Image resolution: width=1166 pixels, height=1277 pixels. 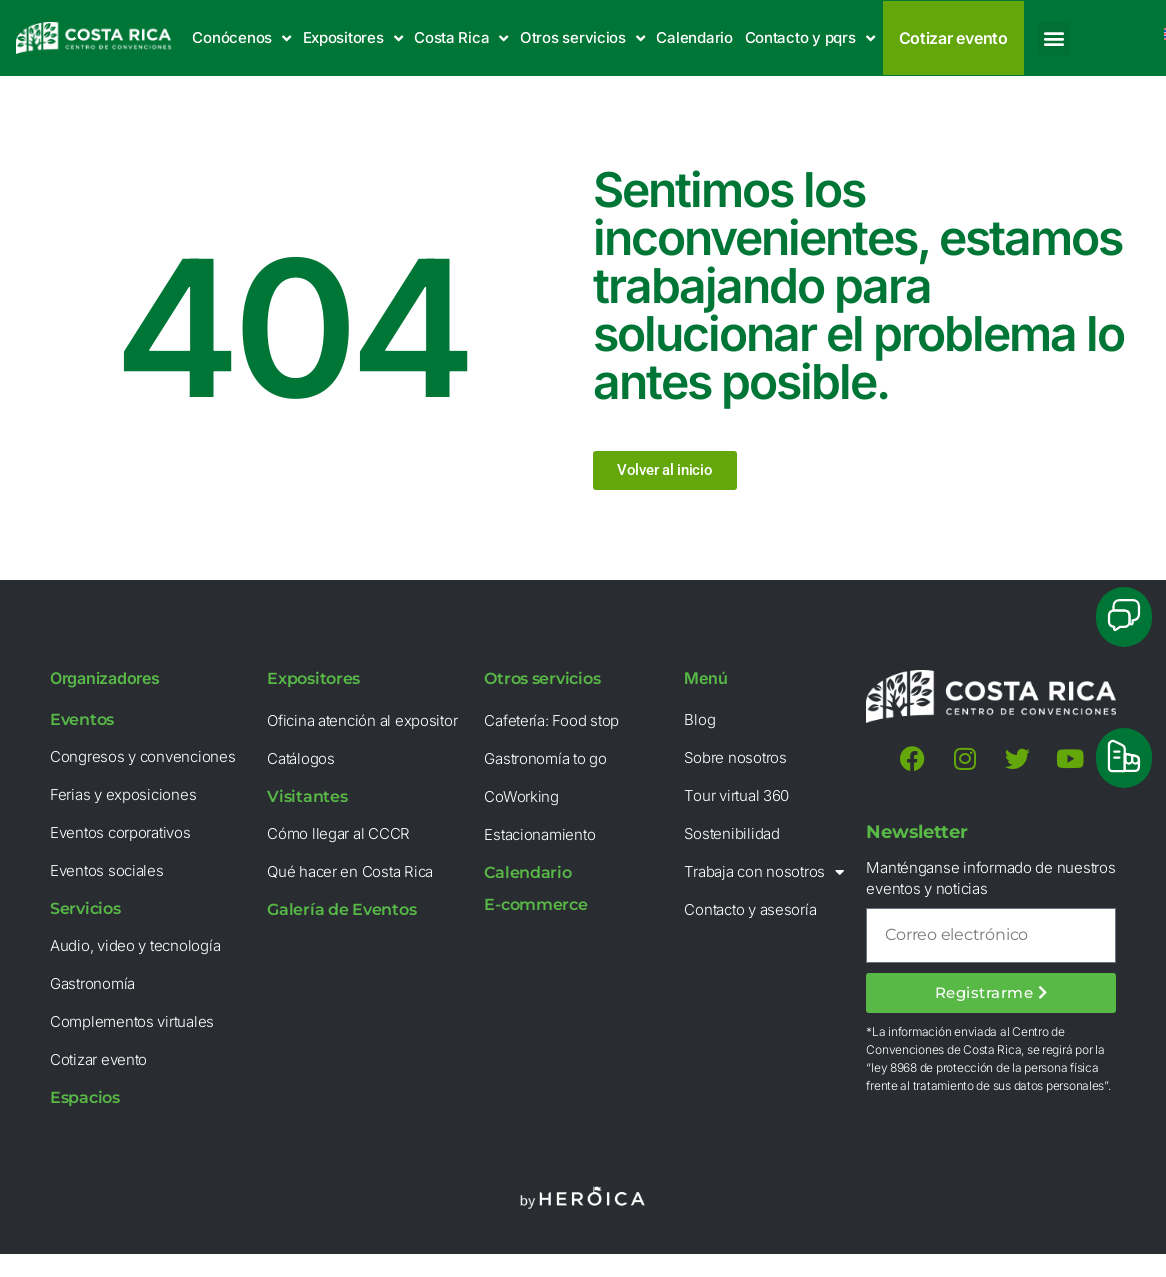 I want to click on Eventos sociales, so click(x=107, y=870).